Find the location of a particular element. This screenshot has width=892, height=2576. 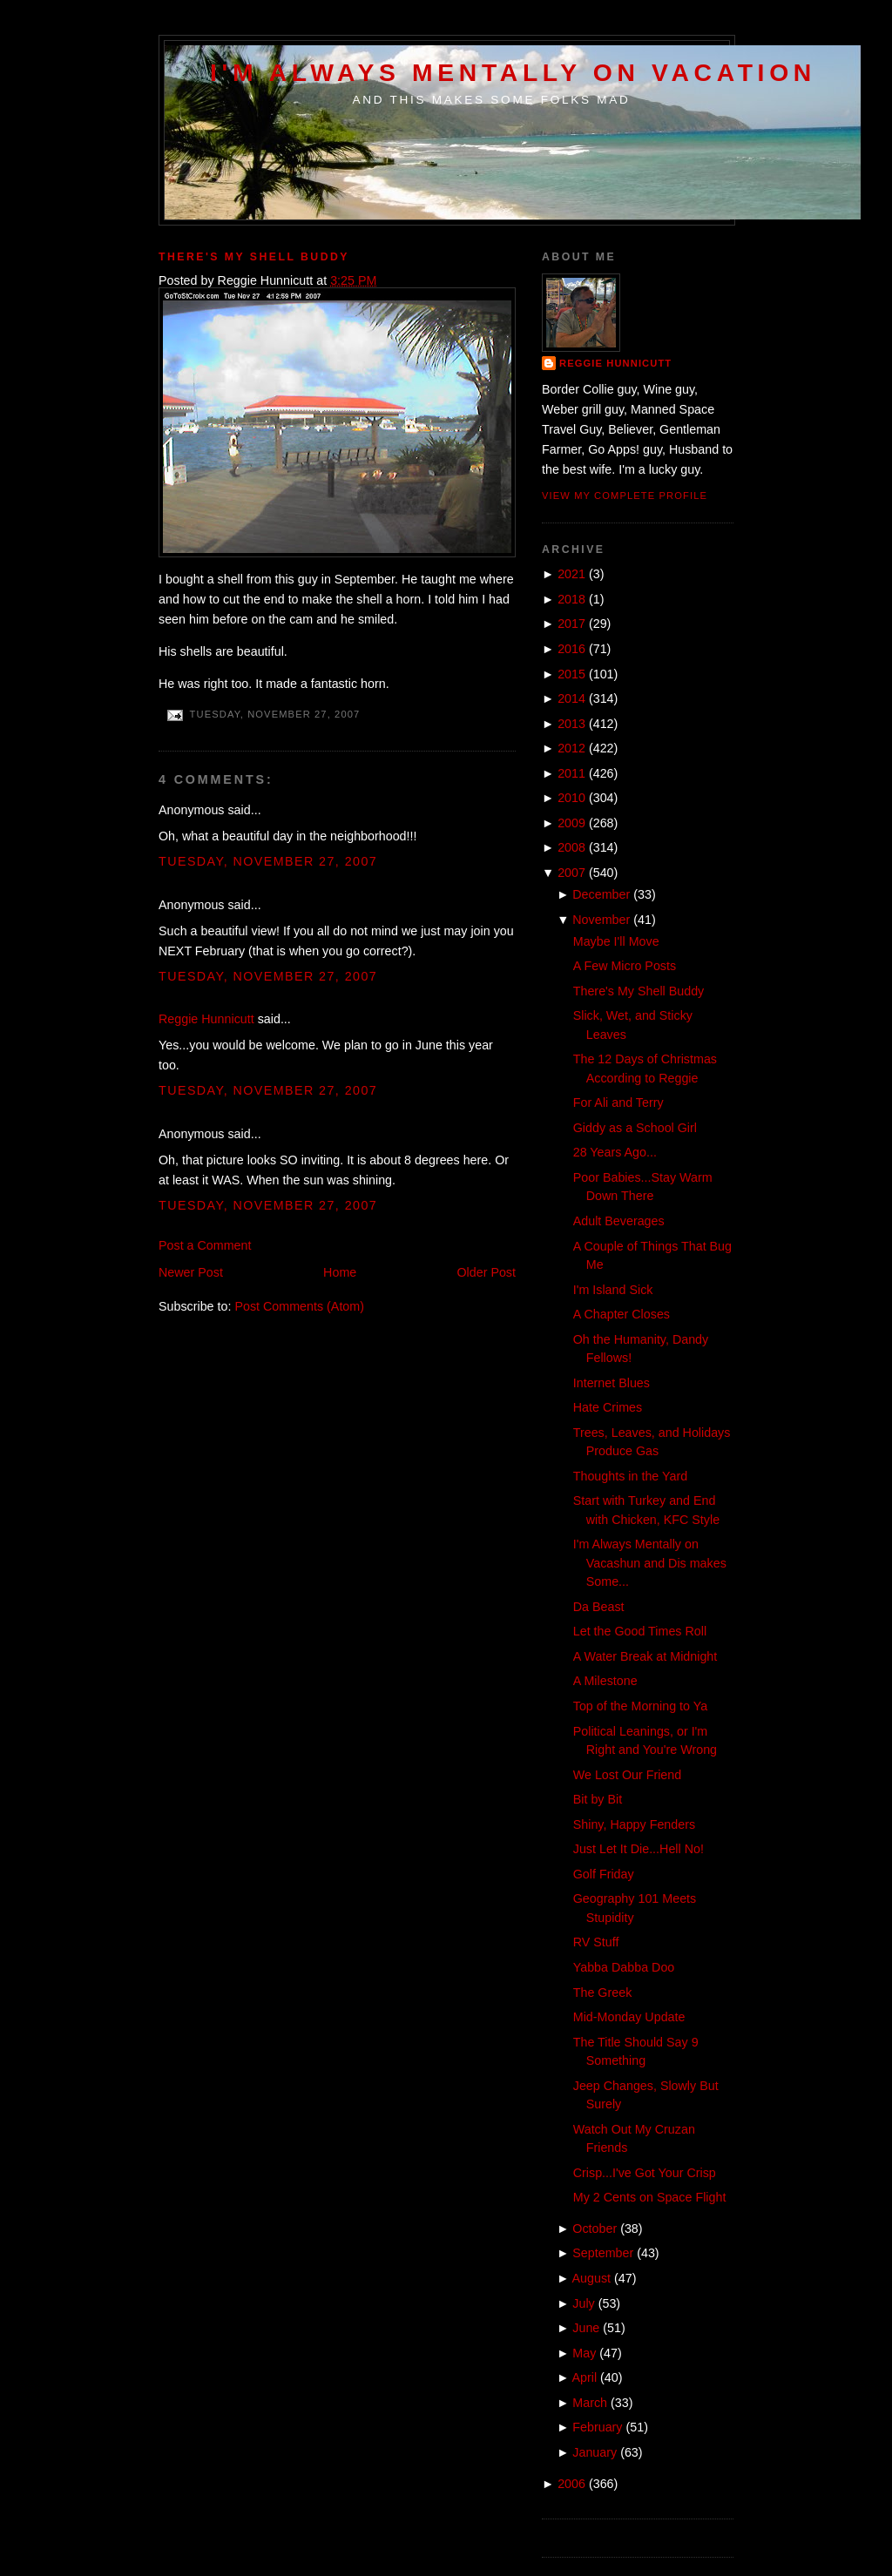

Shiny, Happy Fenders is located at coordinates (634, 1824).